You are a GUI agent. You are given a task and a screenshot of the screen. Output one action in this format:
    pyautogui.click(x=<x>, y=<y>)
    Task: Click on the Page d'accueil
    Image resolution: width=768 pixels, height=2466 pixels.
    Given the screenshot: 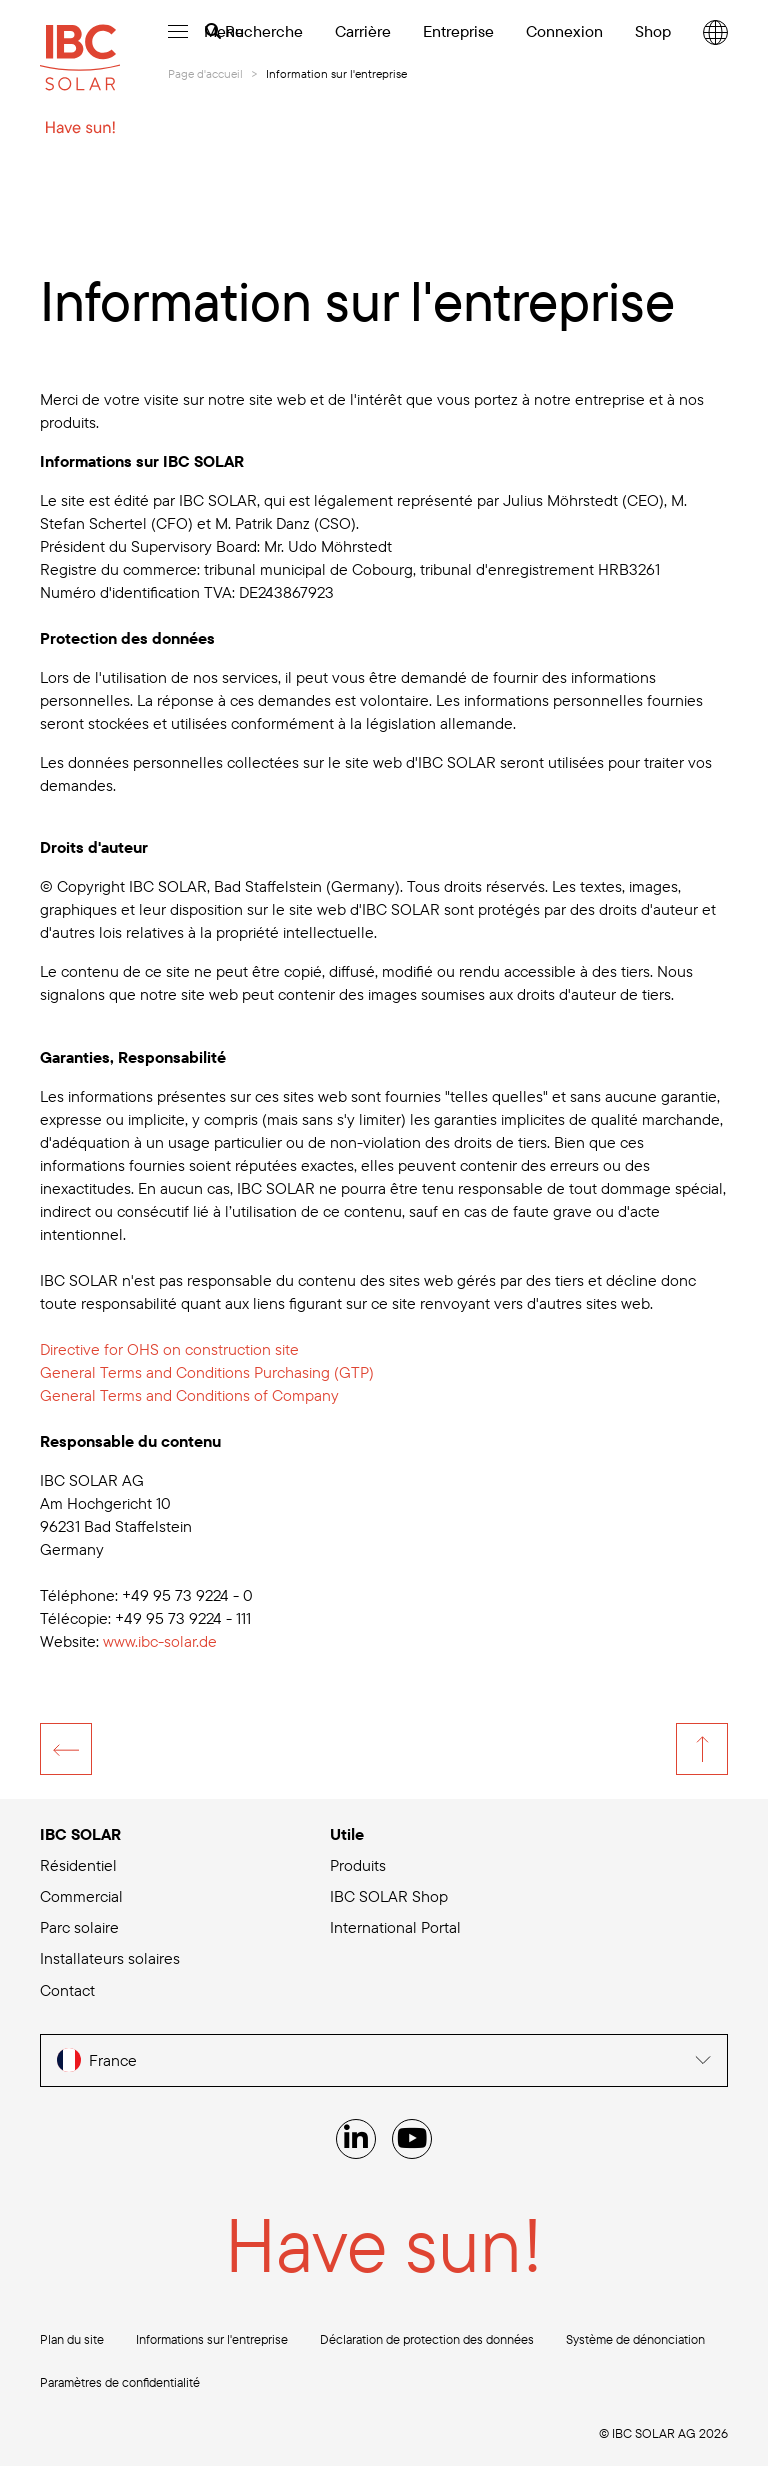 What is the action you would take?
    pyautogui.click(x=205, y=73)
    